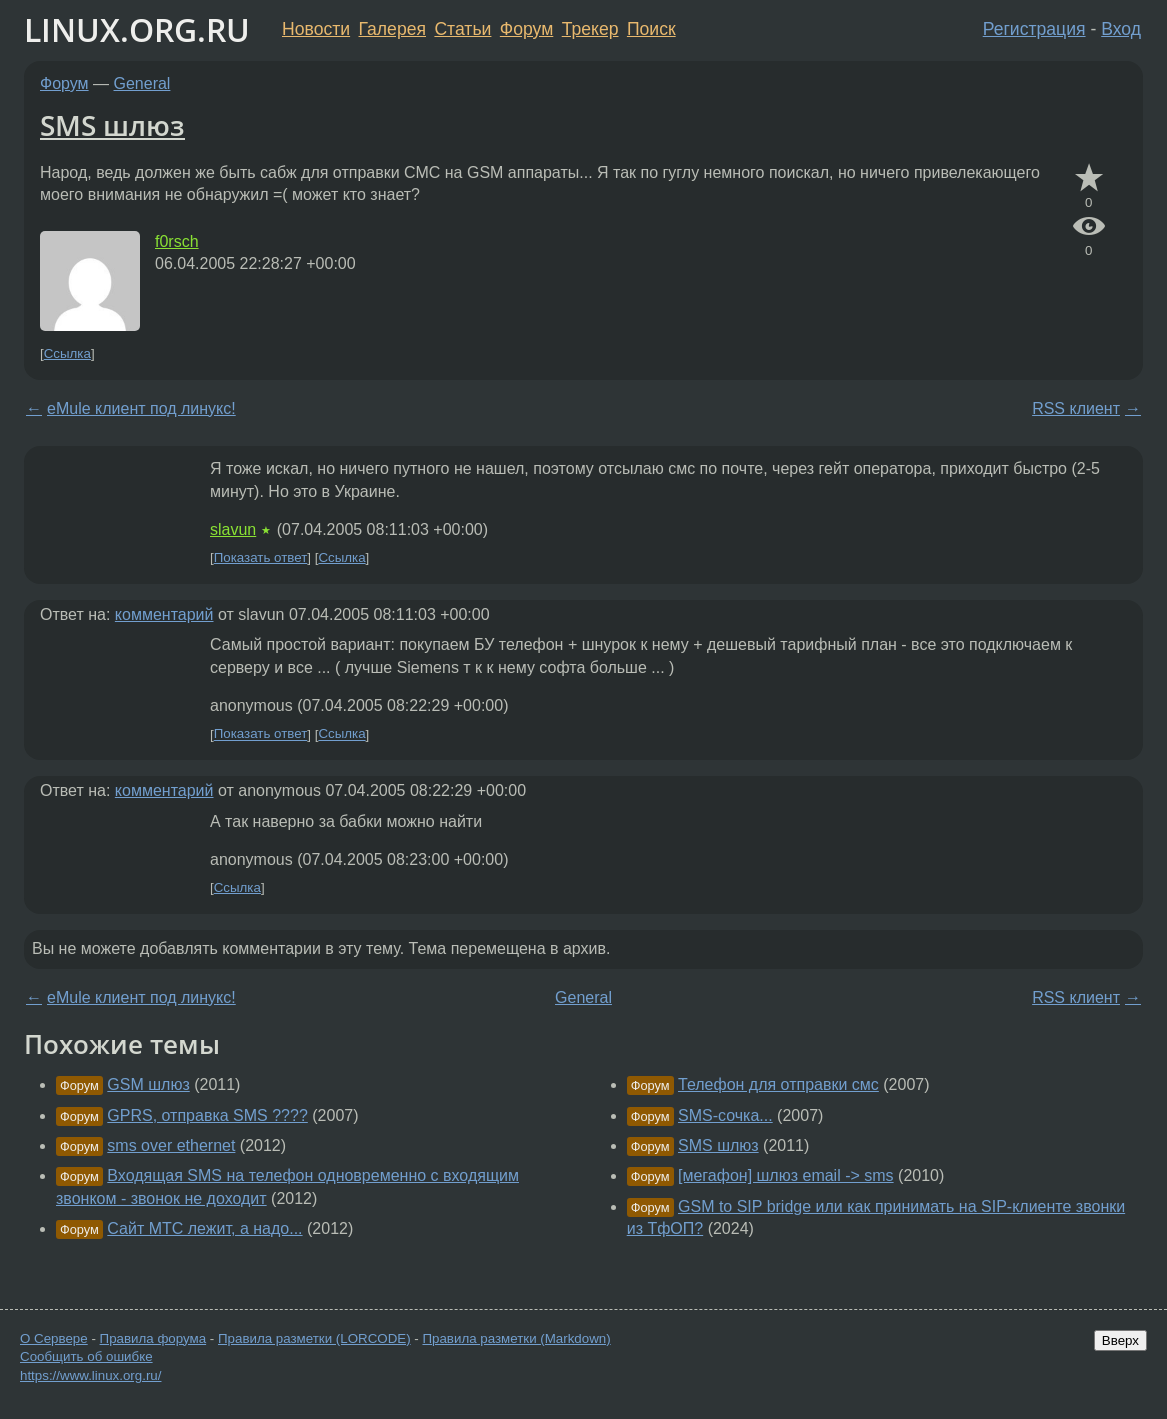 Image resolution: width=1167 pixels, height=1419 pixels. Describe the element at coordinates (112, 125) in the screenshot. I see `SMS шлюз` at that location.